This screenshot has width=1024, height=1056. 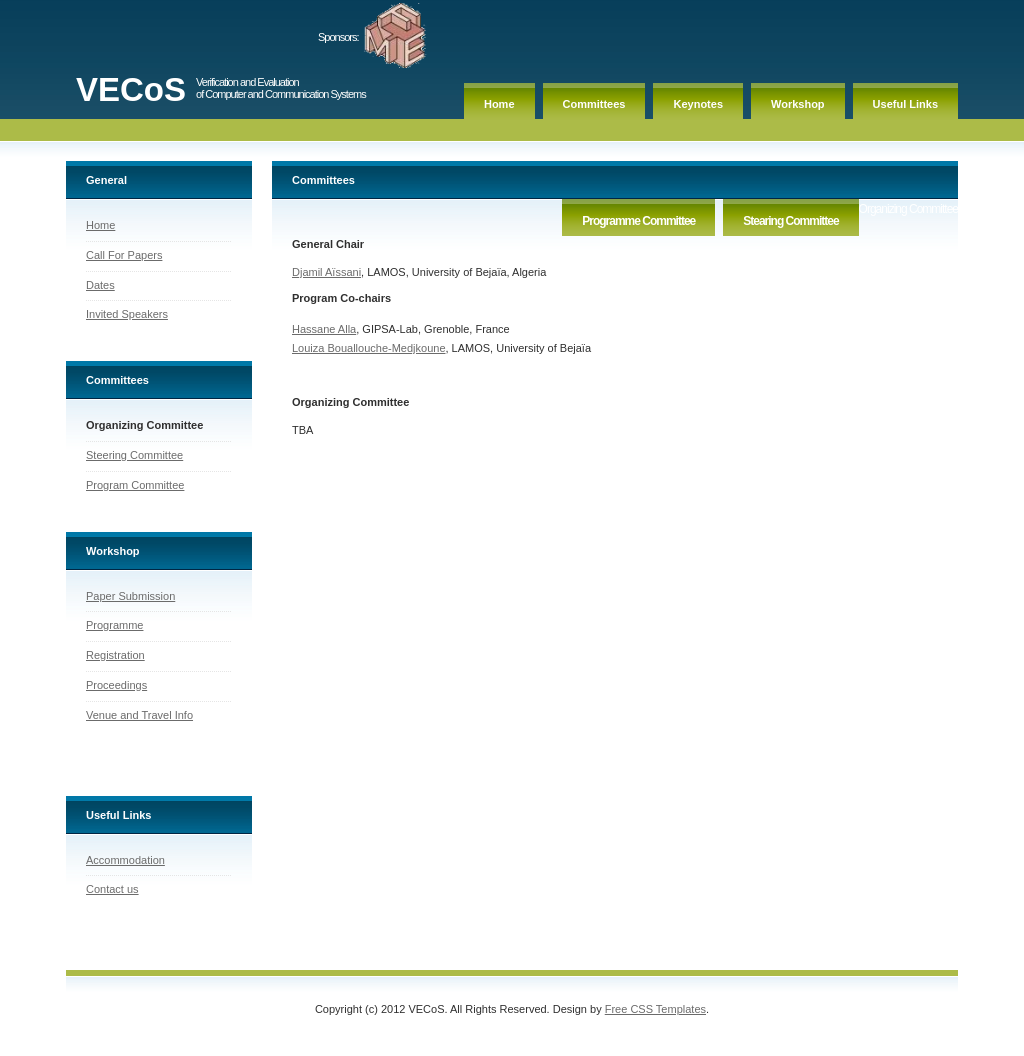 I want to click on Proceedings, so click(x=116, y=685).